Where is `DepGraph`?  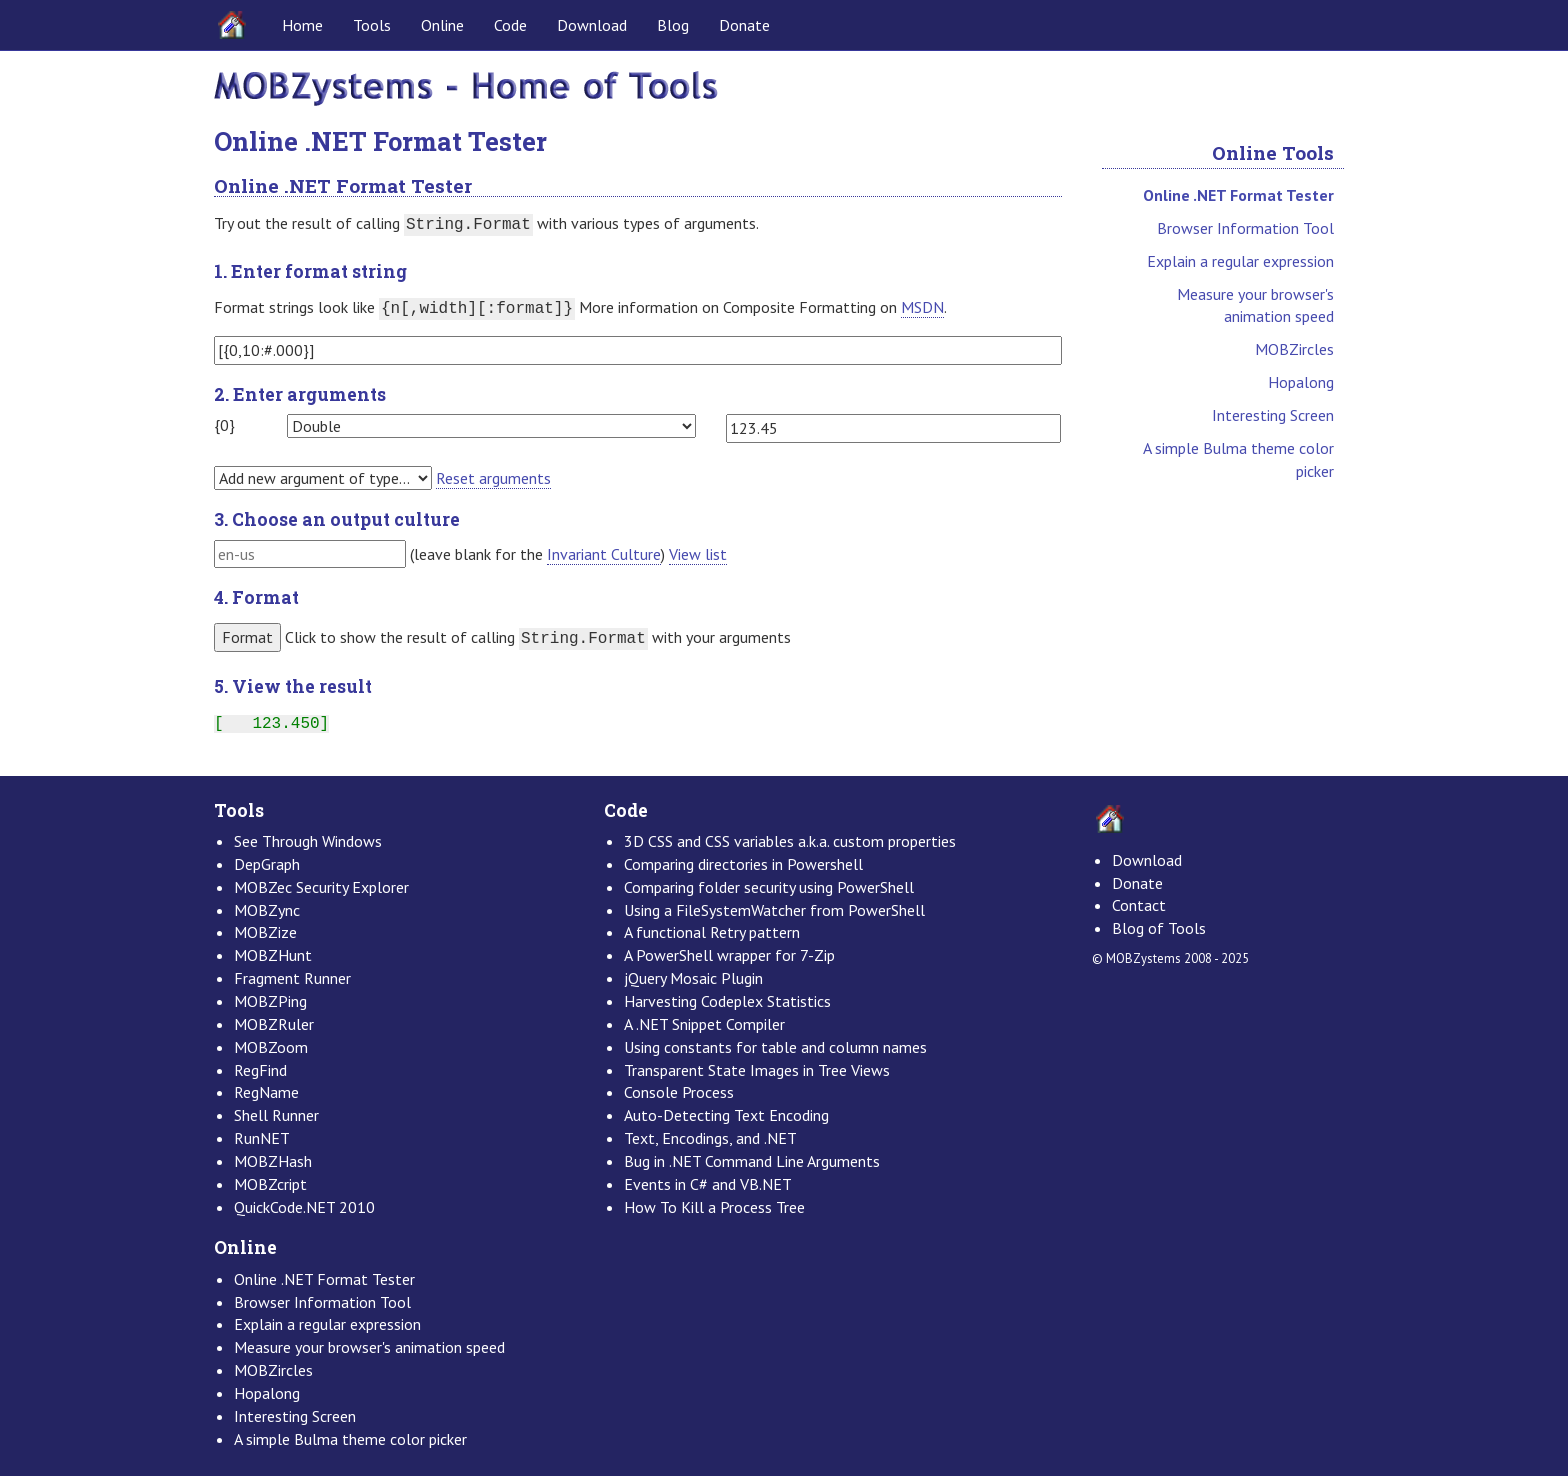 DepGraph is located at coordinates (267, 864).